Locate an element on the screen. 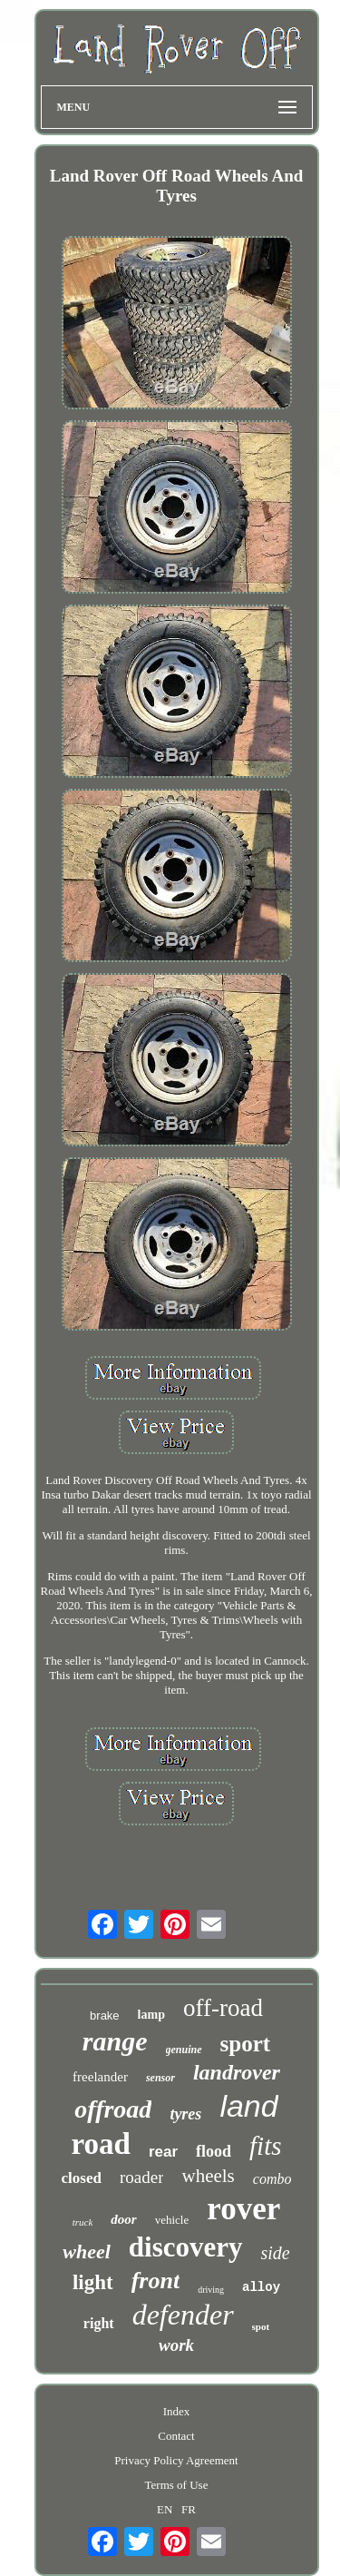  closed is located at coordinates (82, 2178).